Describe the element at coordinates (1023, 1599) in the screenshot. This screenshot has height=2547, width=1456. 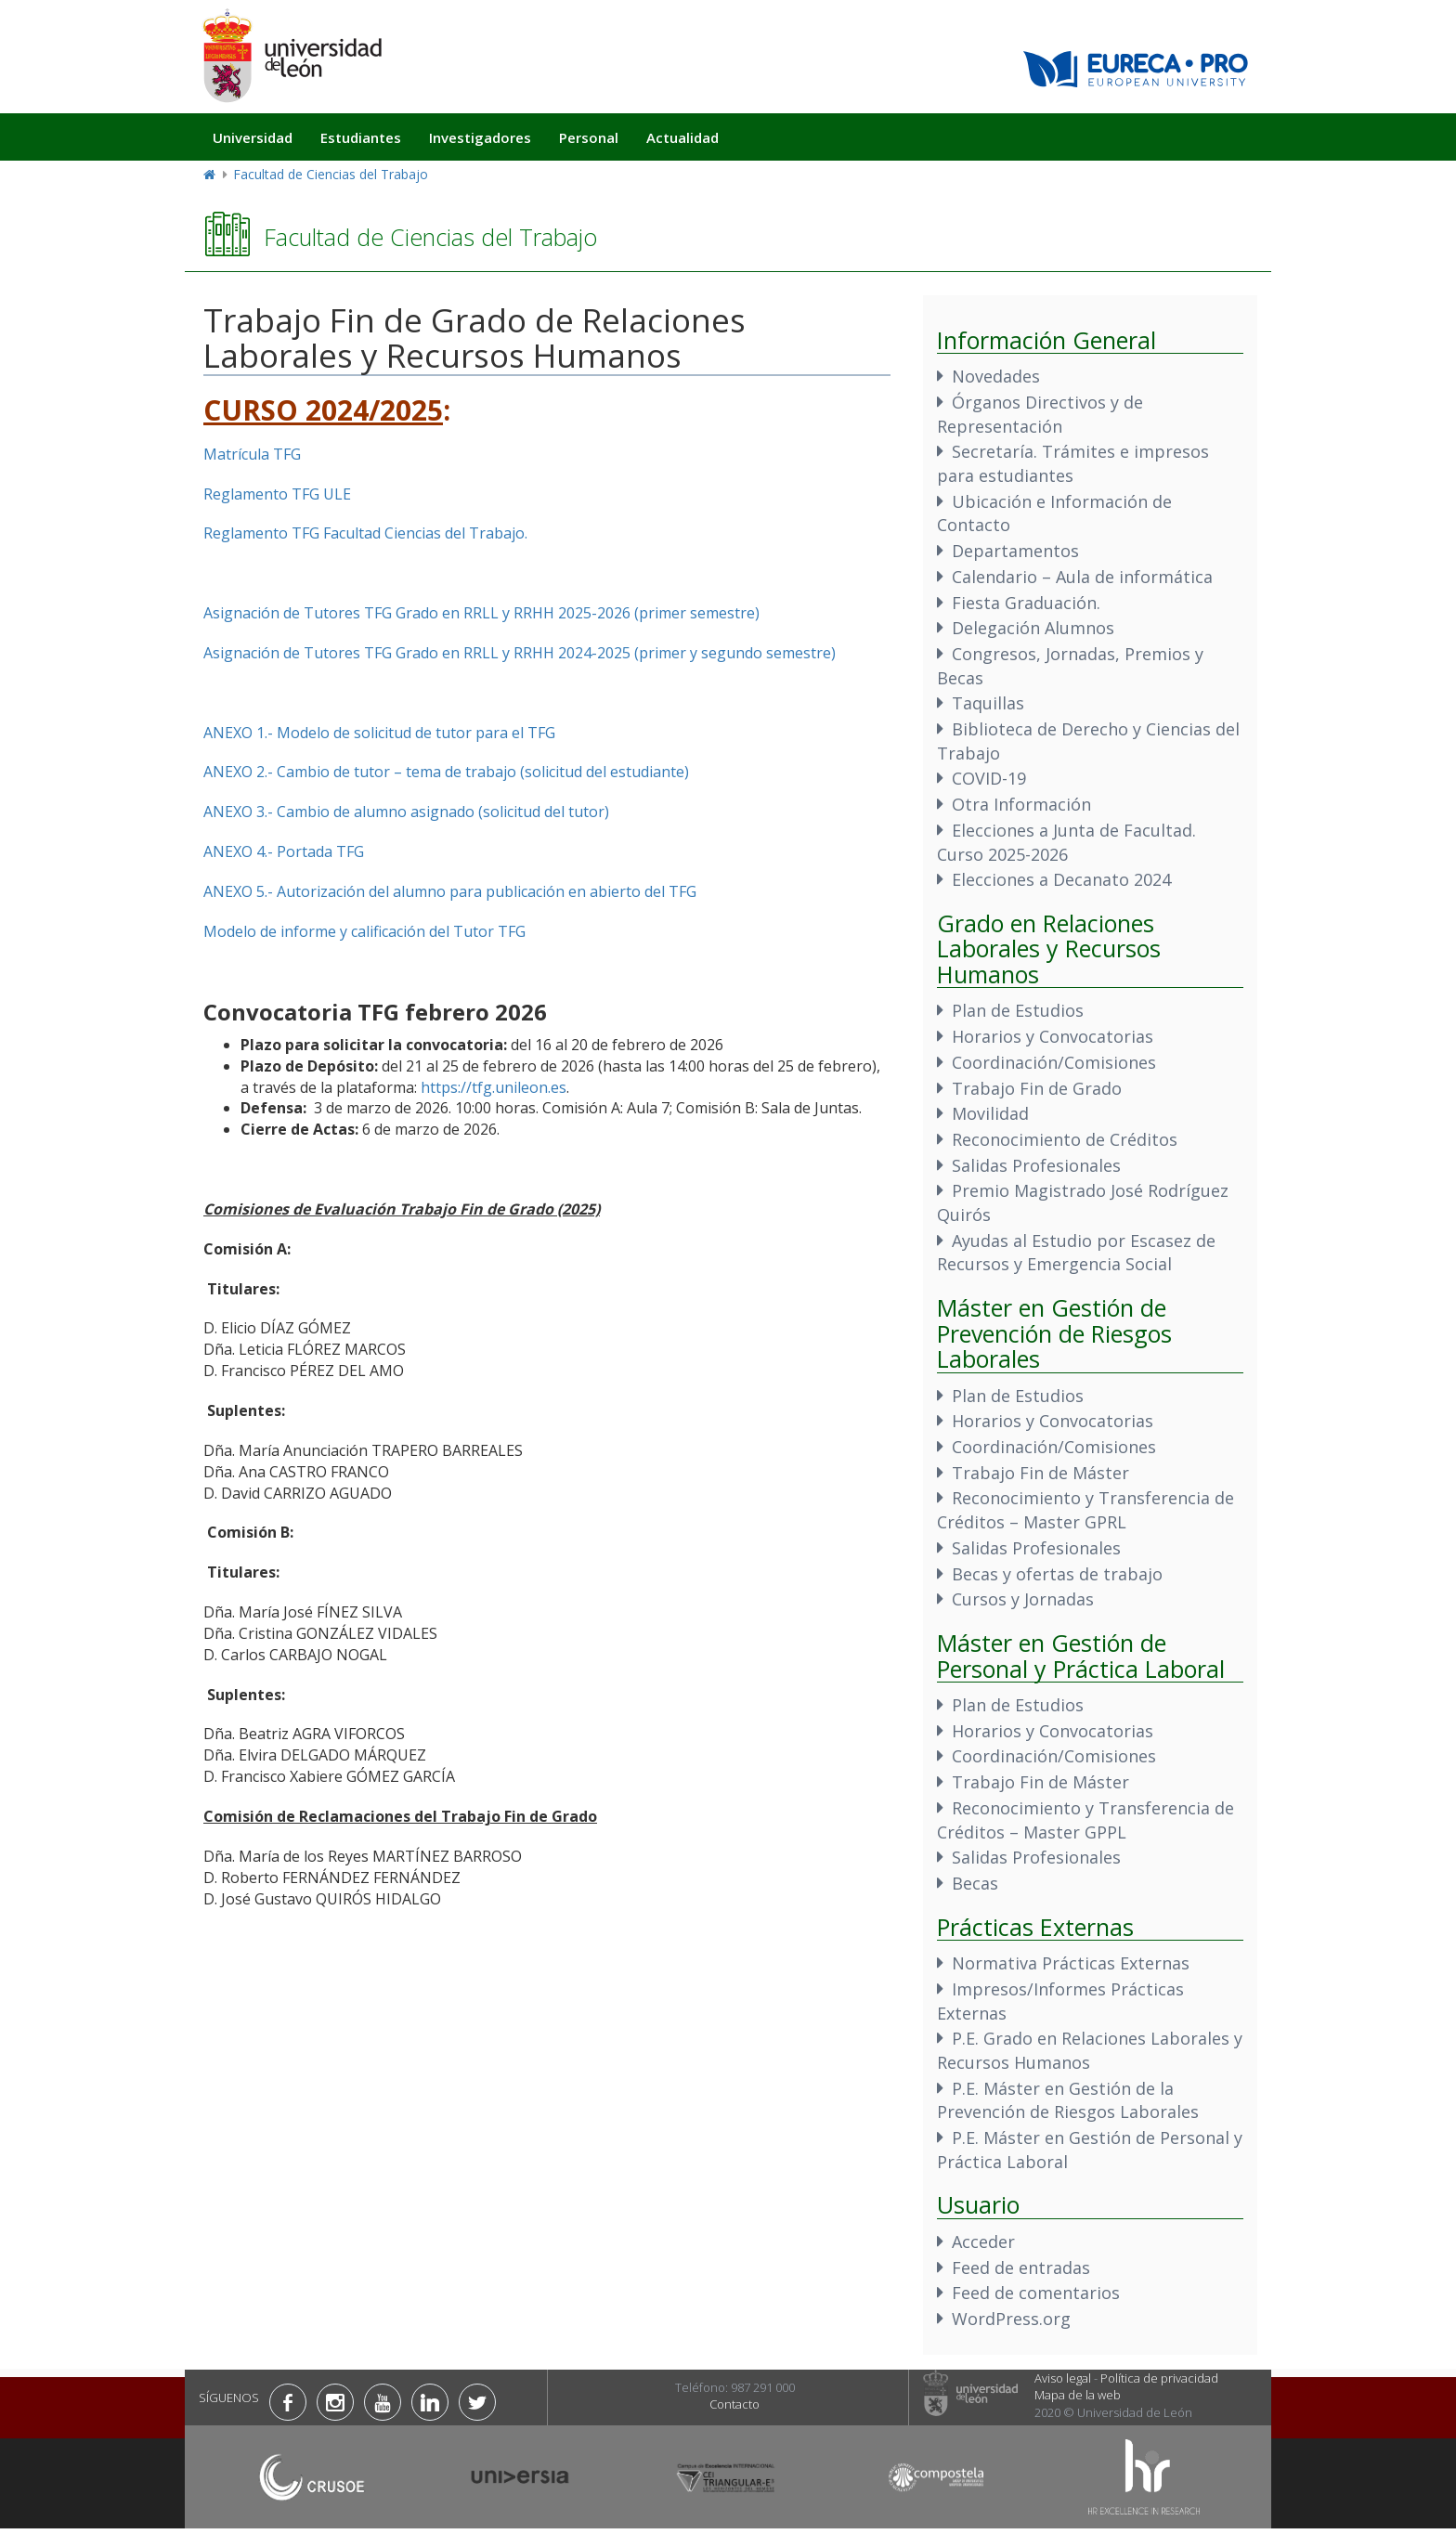
I see `Cursos y Jornadas` at that location.